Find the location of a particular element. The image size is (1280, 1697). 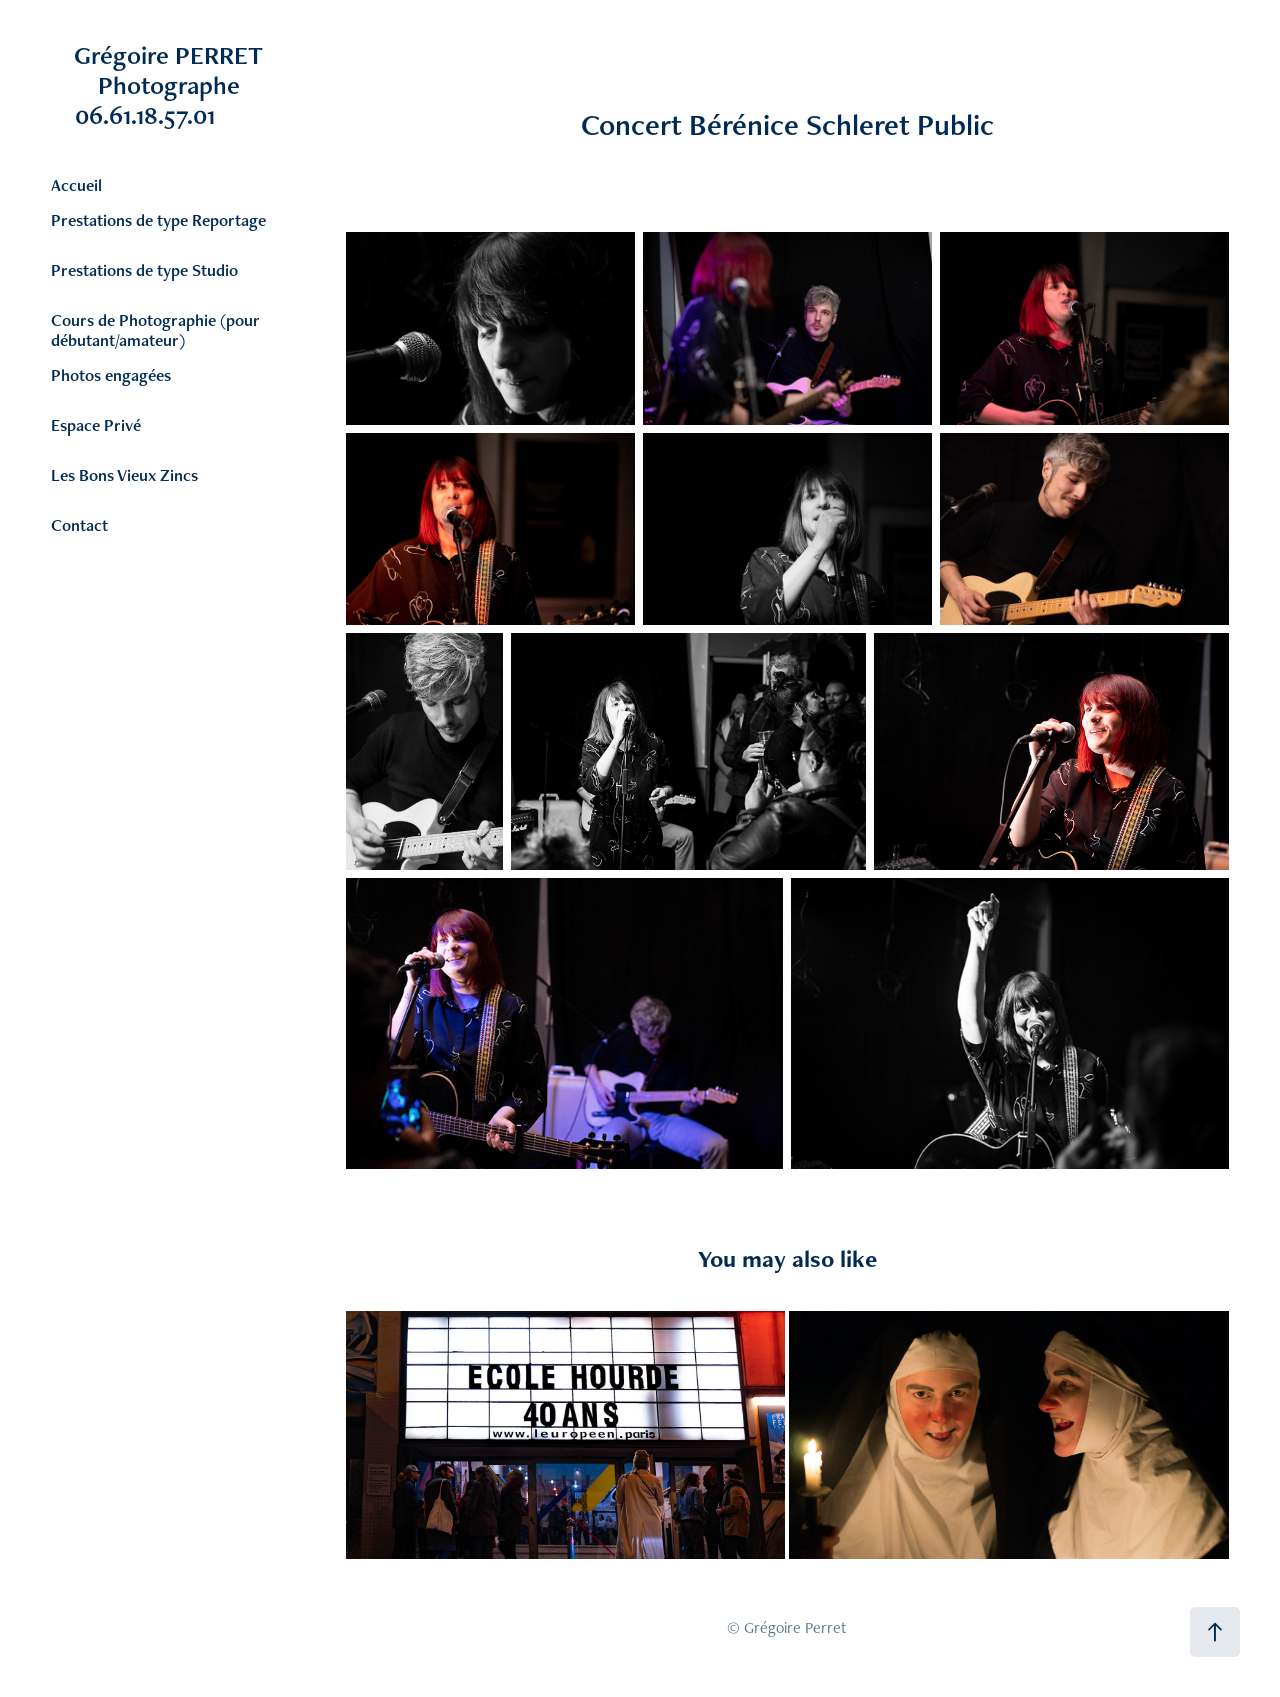

Les Bons Vieux Zincs is located at coordinates (124, 475).